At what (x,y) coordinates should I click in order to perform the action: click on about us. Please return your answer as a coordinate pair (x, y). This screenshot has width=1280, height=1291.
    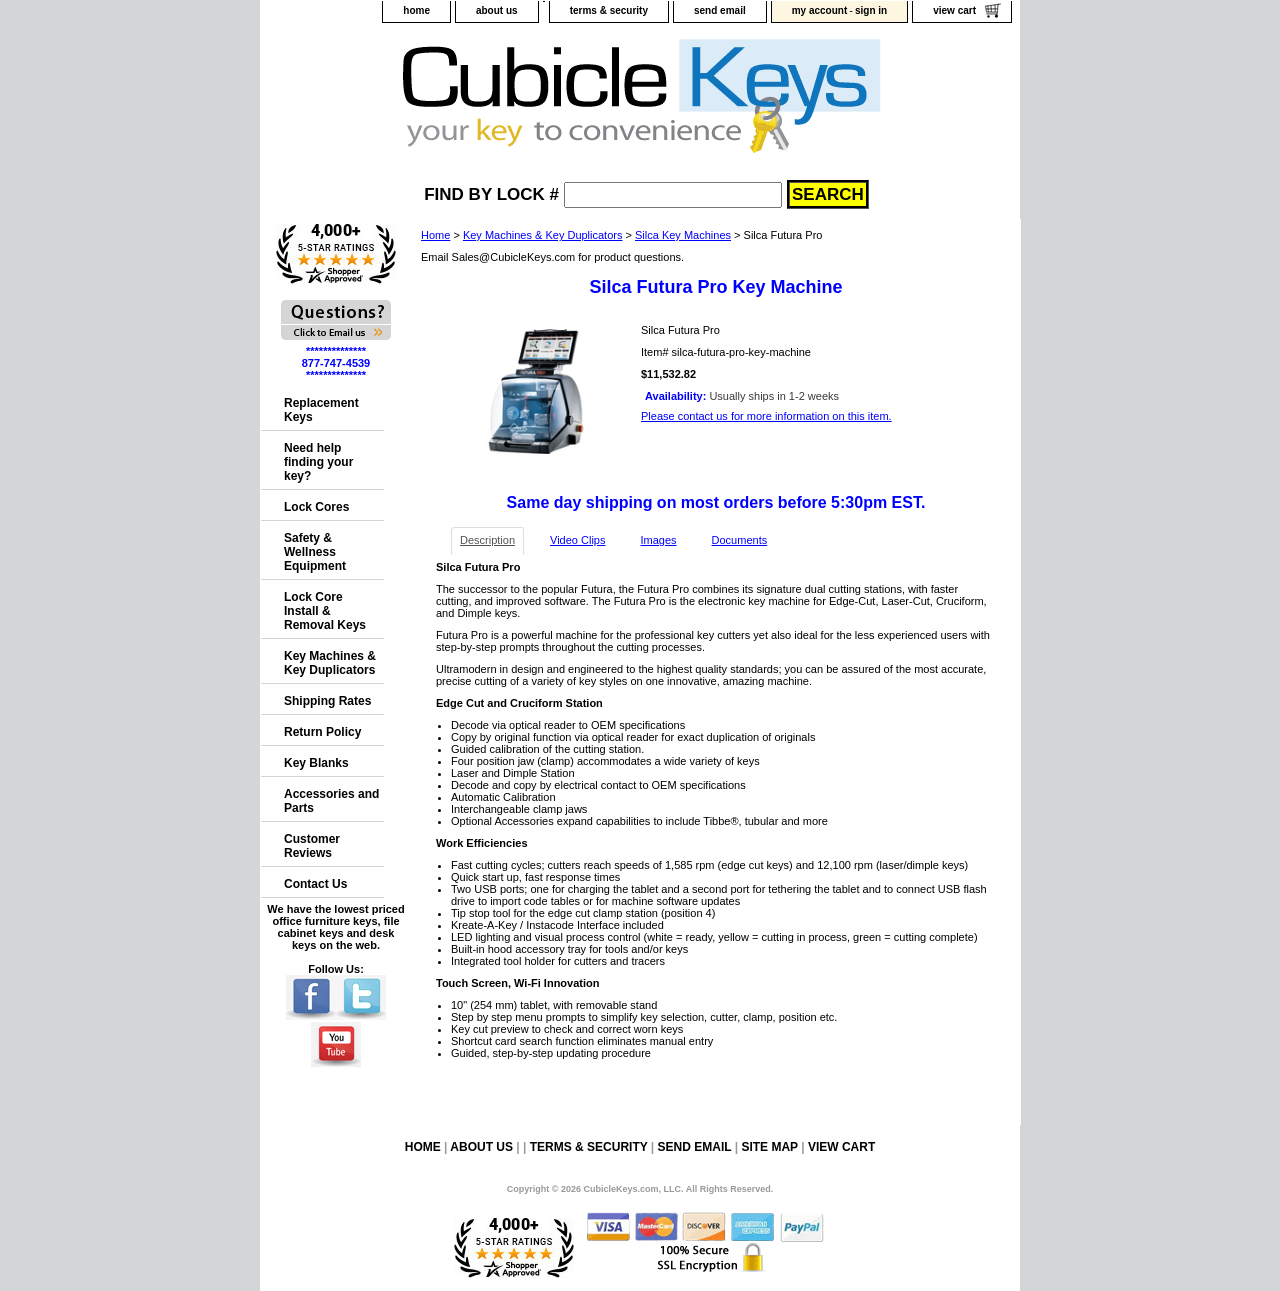
    Looking at the image, I should click on (497, 10).